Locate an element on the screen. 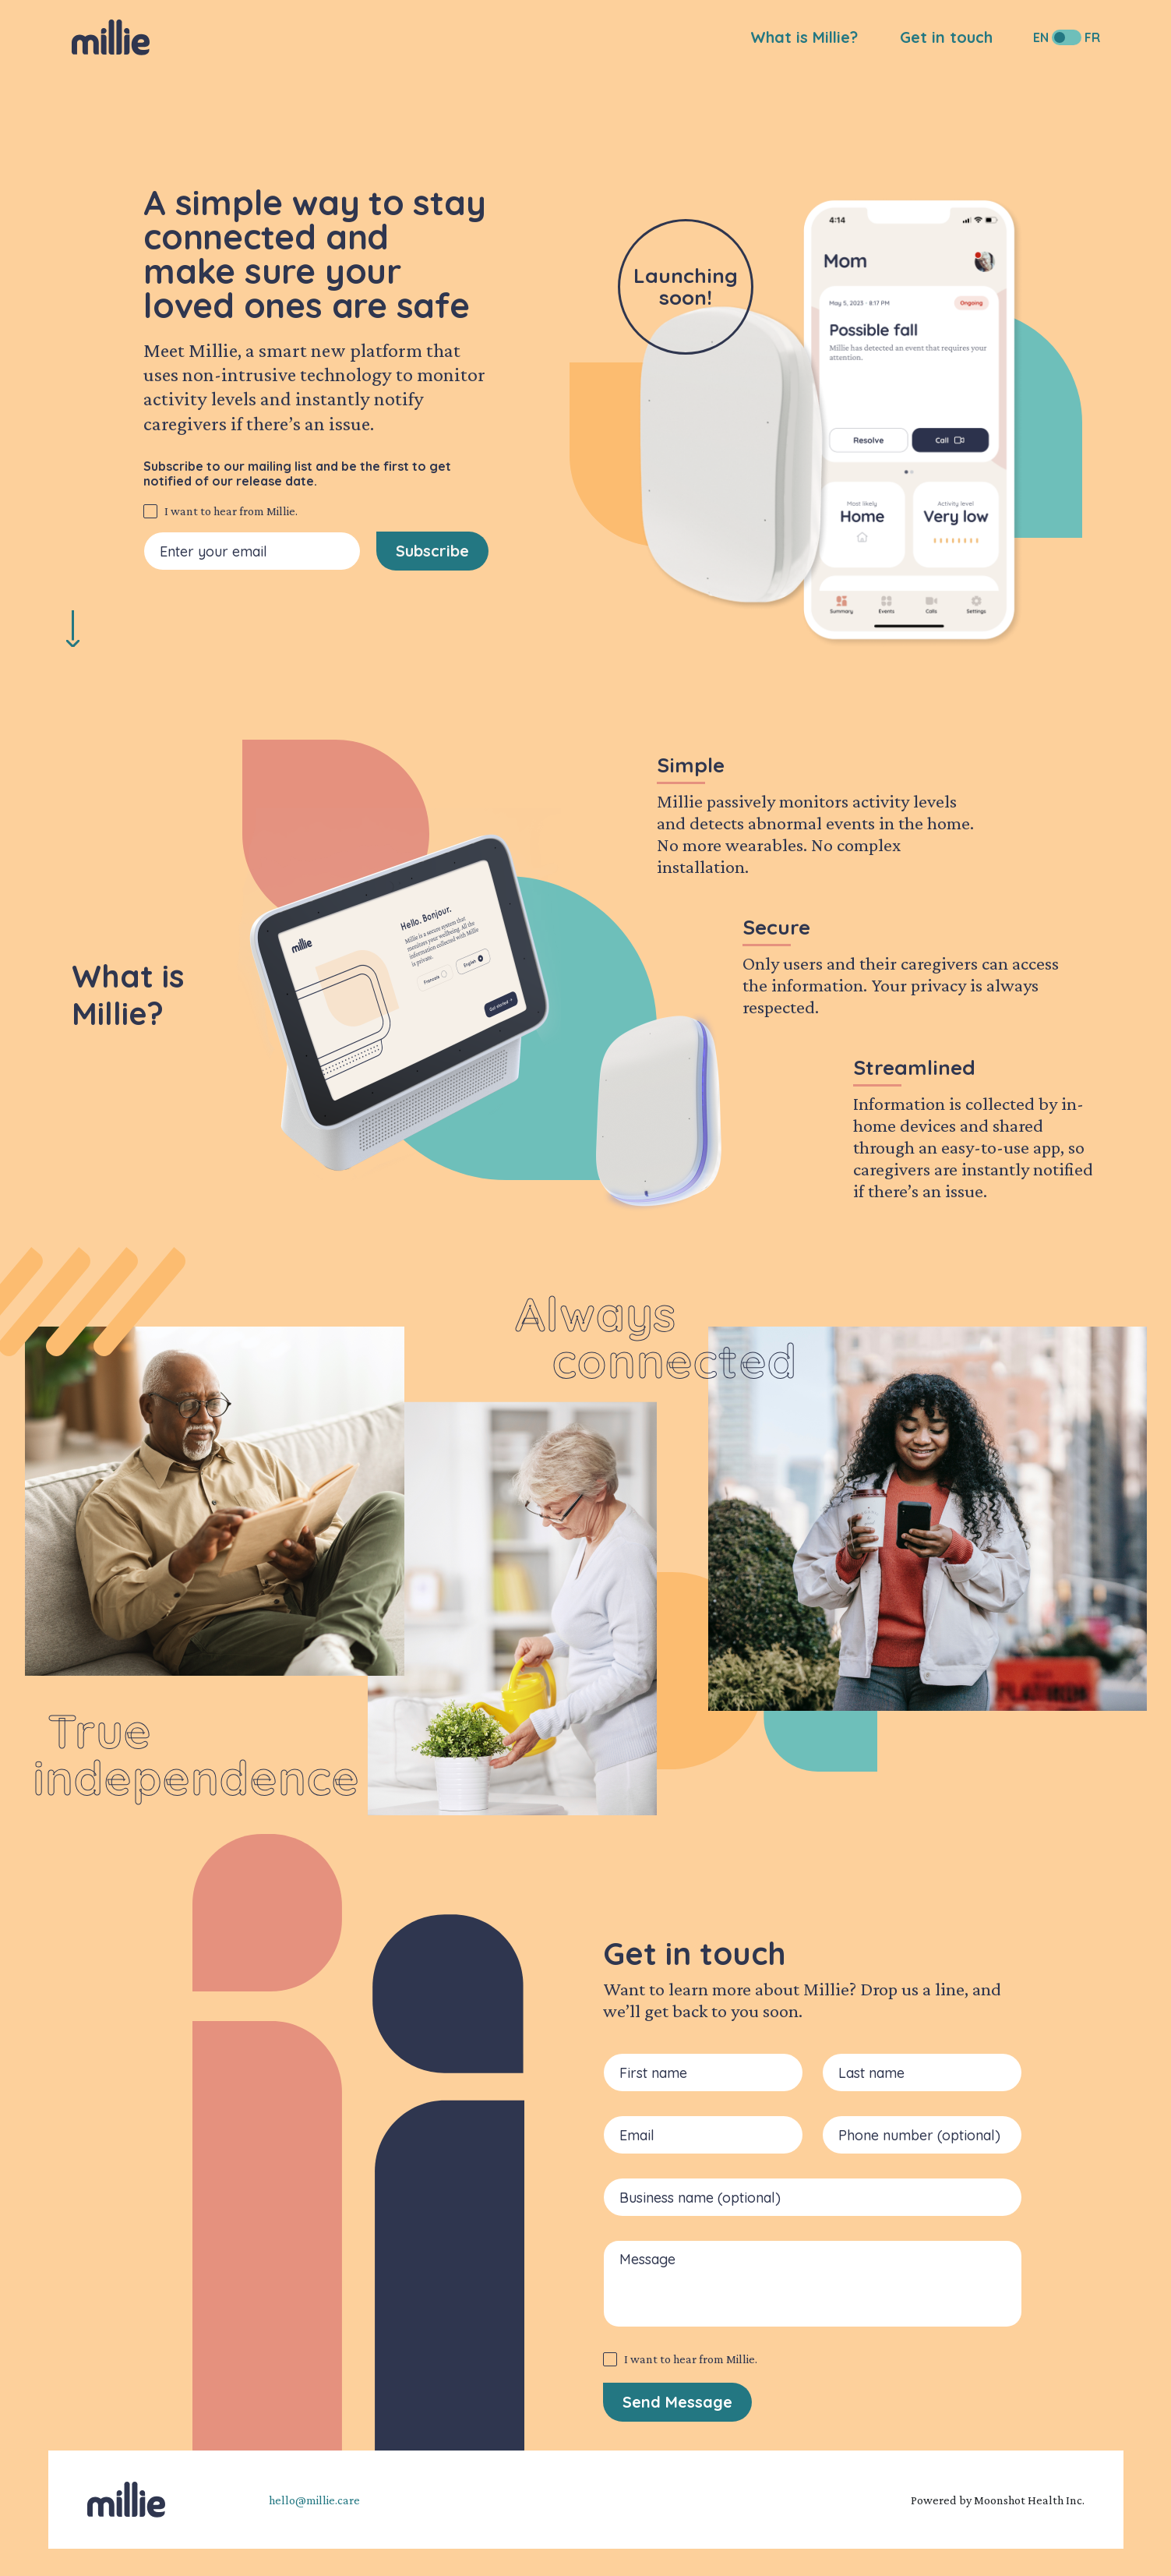  Subscribe is located at coordinates (432, 550).